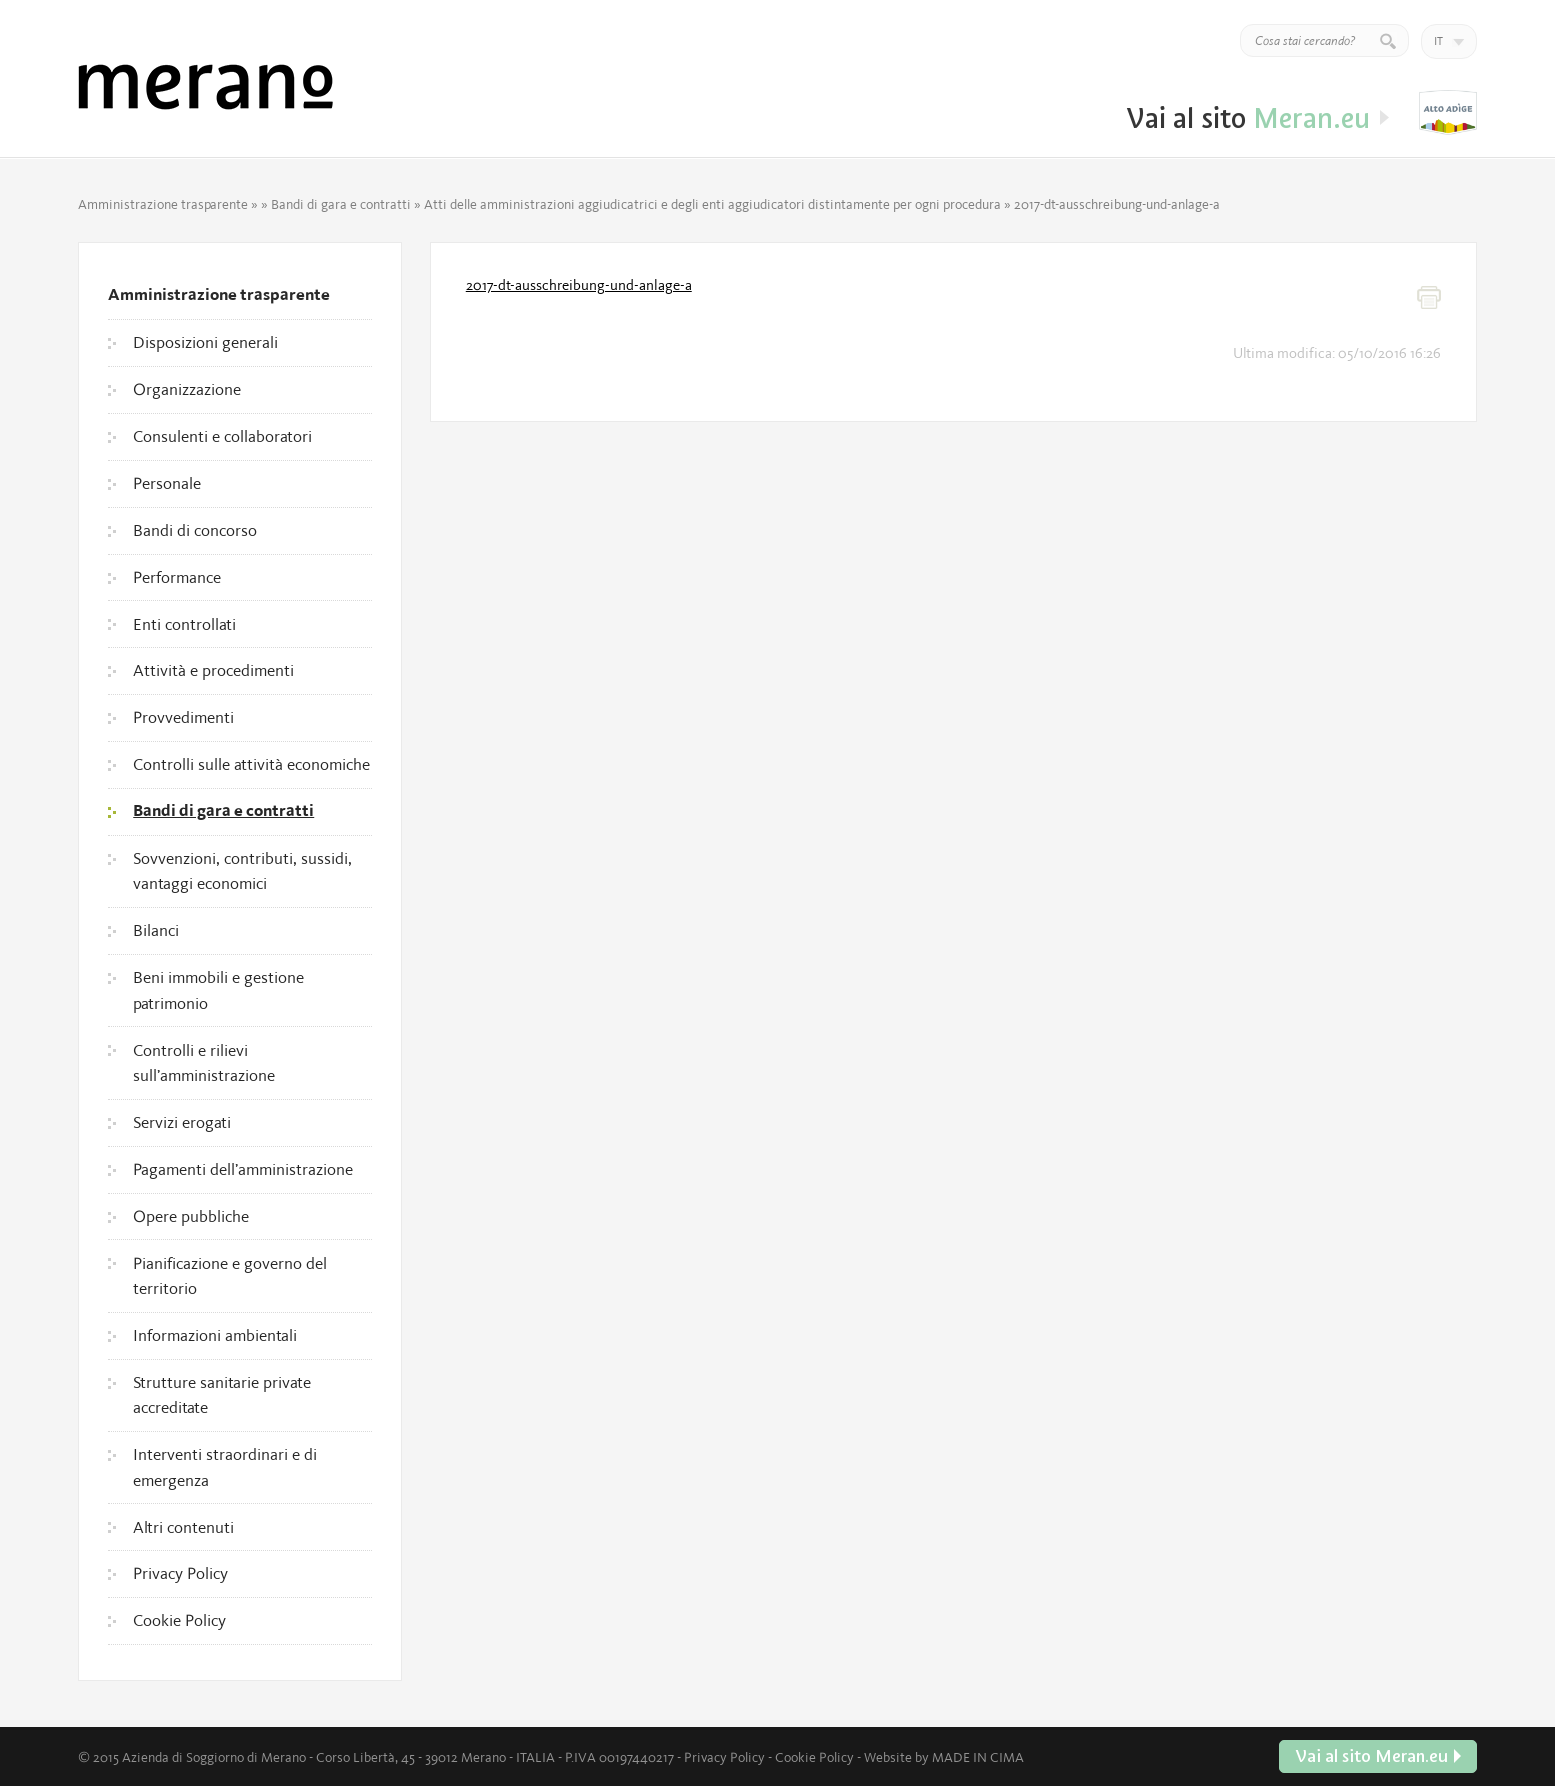  Describe the element at coordinates (712, 204) in the screenshot. I see `Atti delle amministrazioni aggiudicatrici e degli enti aggiudicatori distintamente per ogni procedura` at that location.